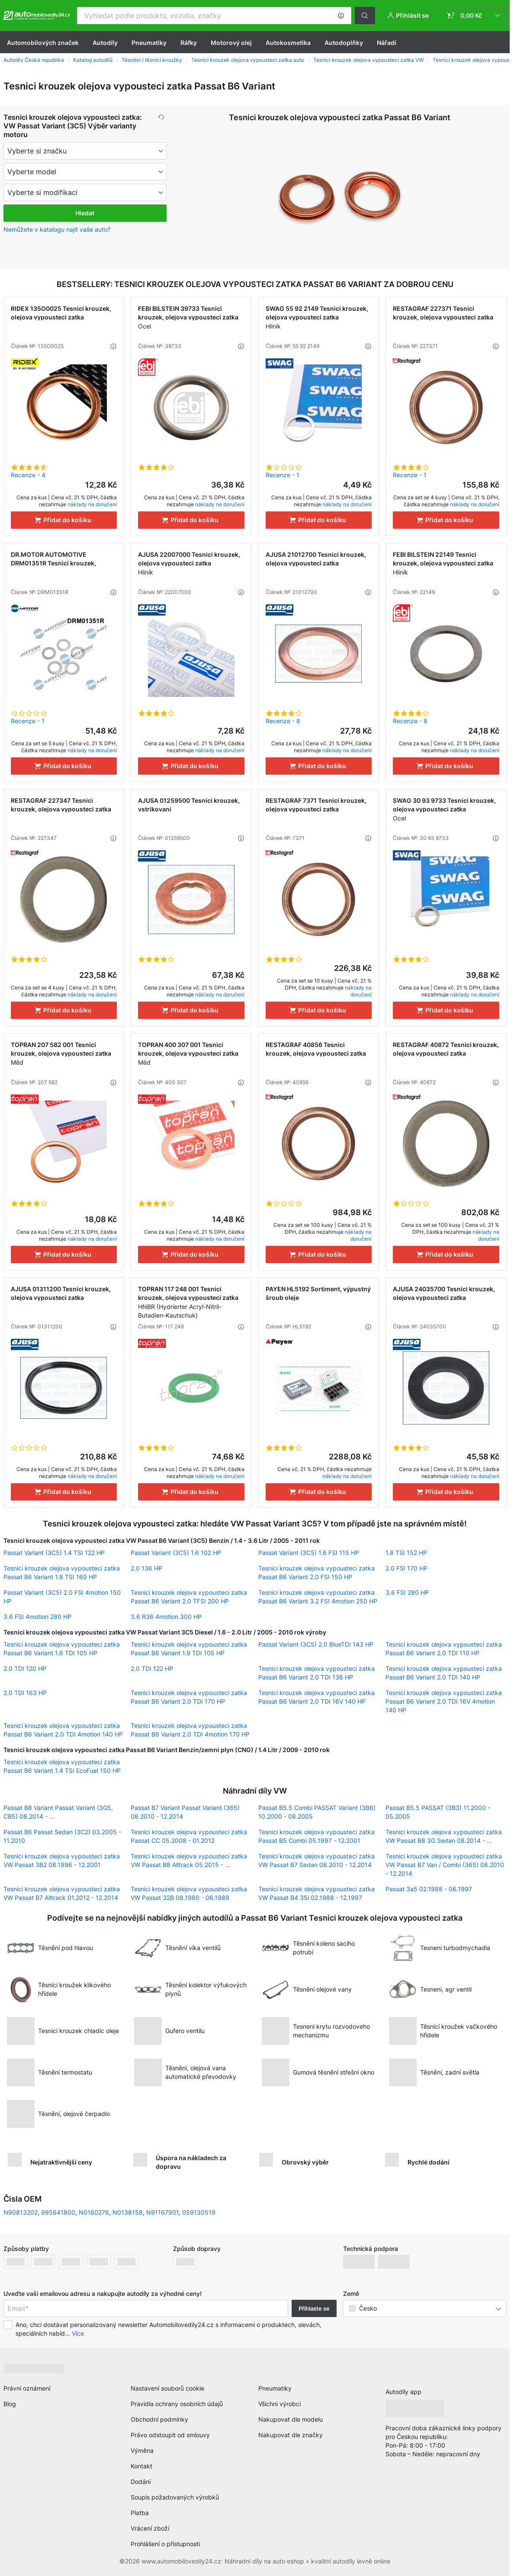  What do you see at coordinates (247, 60) in the screenshot?
I see `Tesnici krouzek olejova vypousteci zatka auto` at bounding box center [247, 60].